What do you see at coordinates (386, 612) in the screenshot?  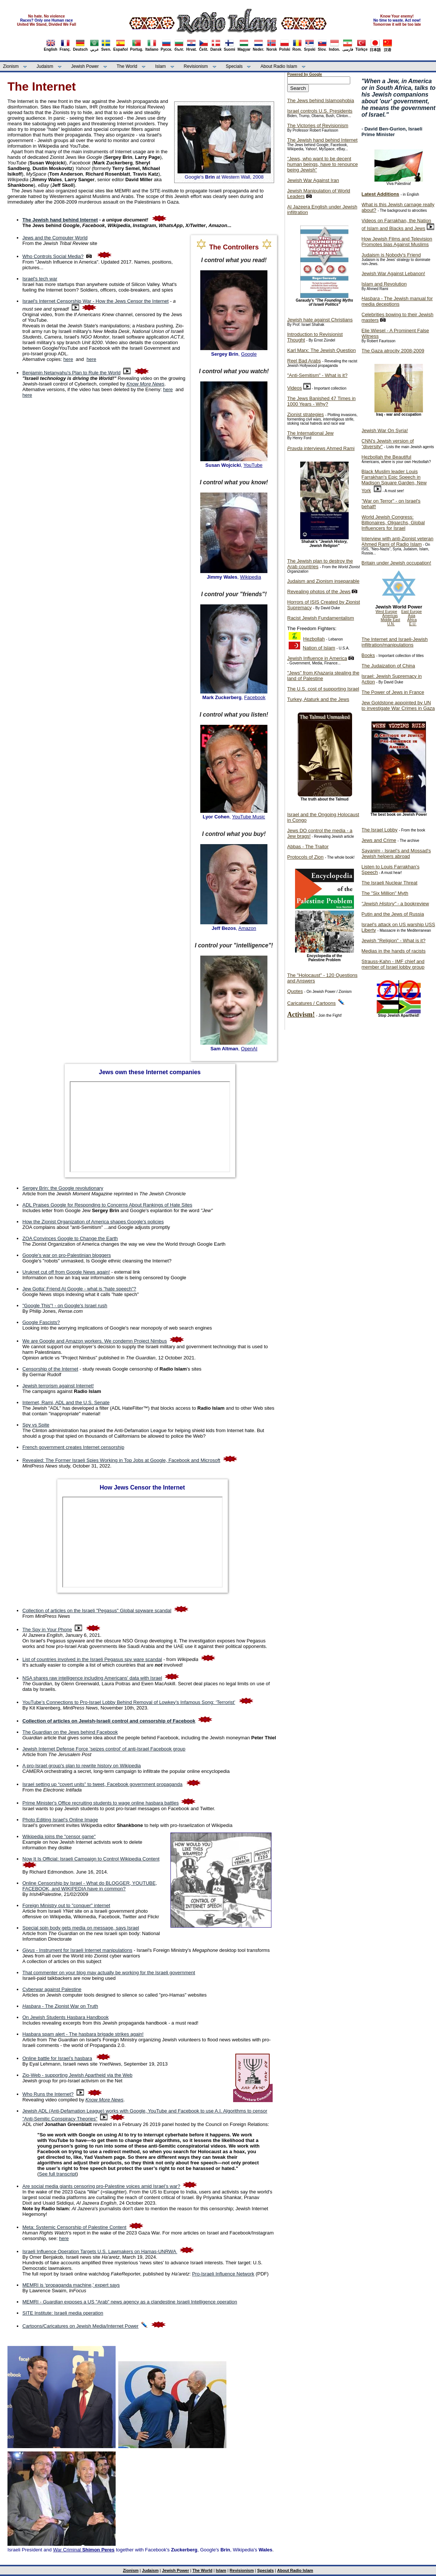 I see `West Europe` at bounding box center [386, 612].